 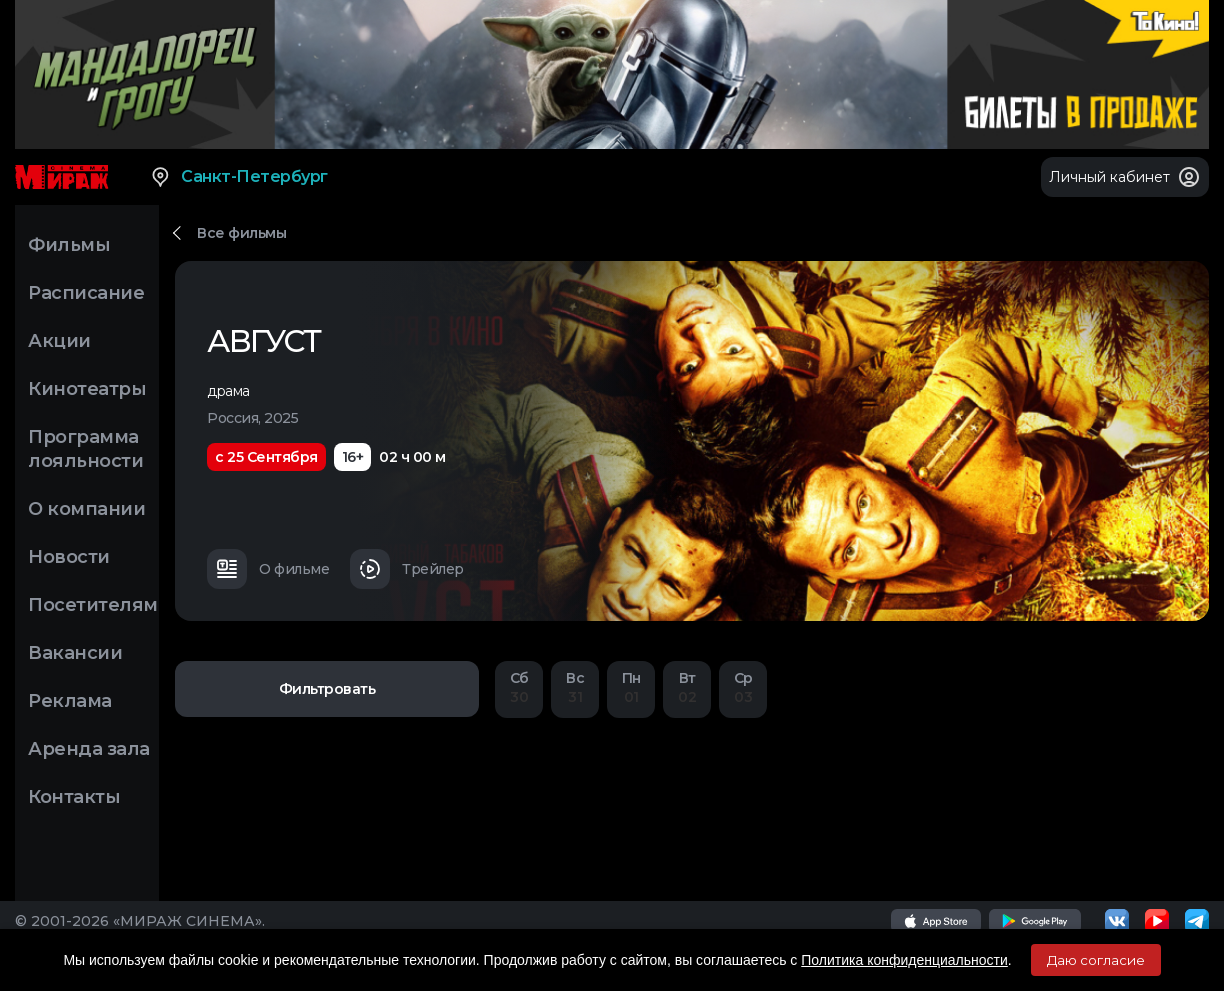 I want to click on О фильме, so click(x=268, y=569).